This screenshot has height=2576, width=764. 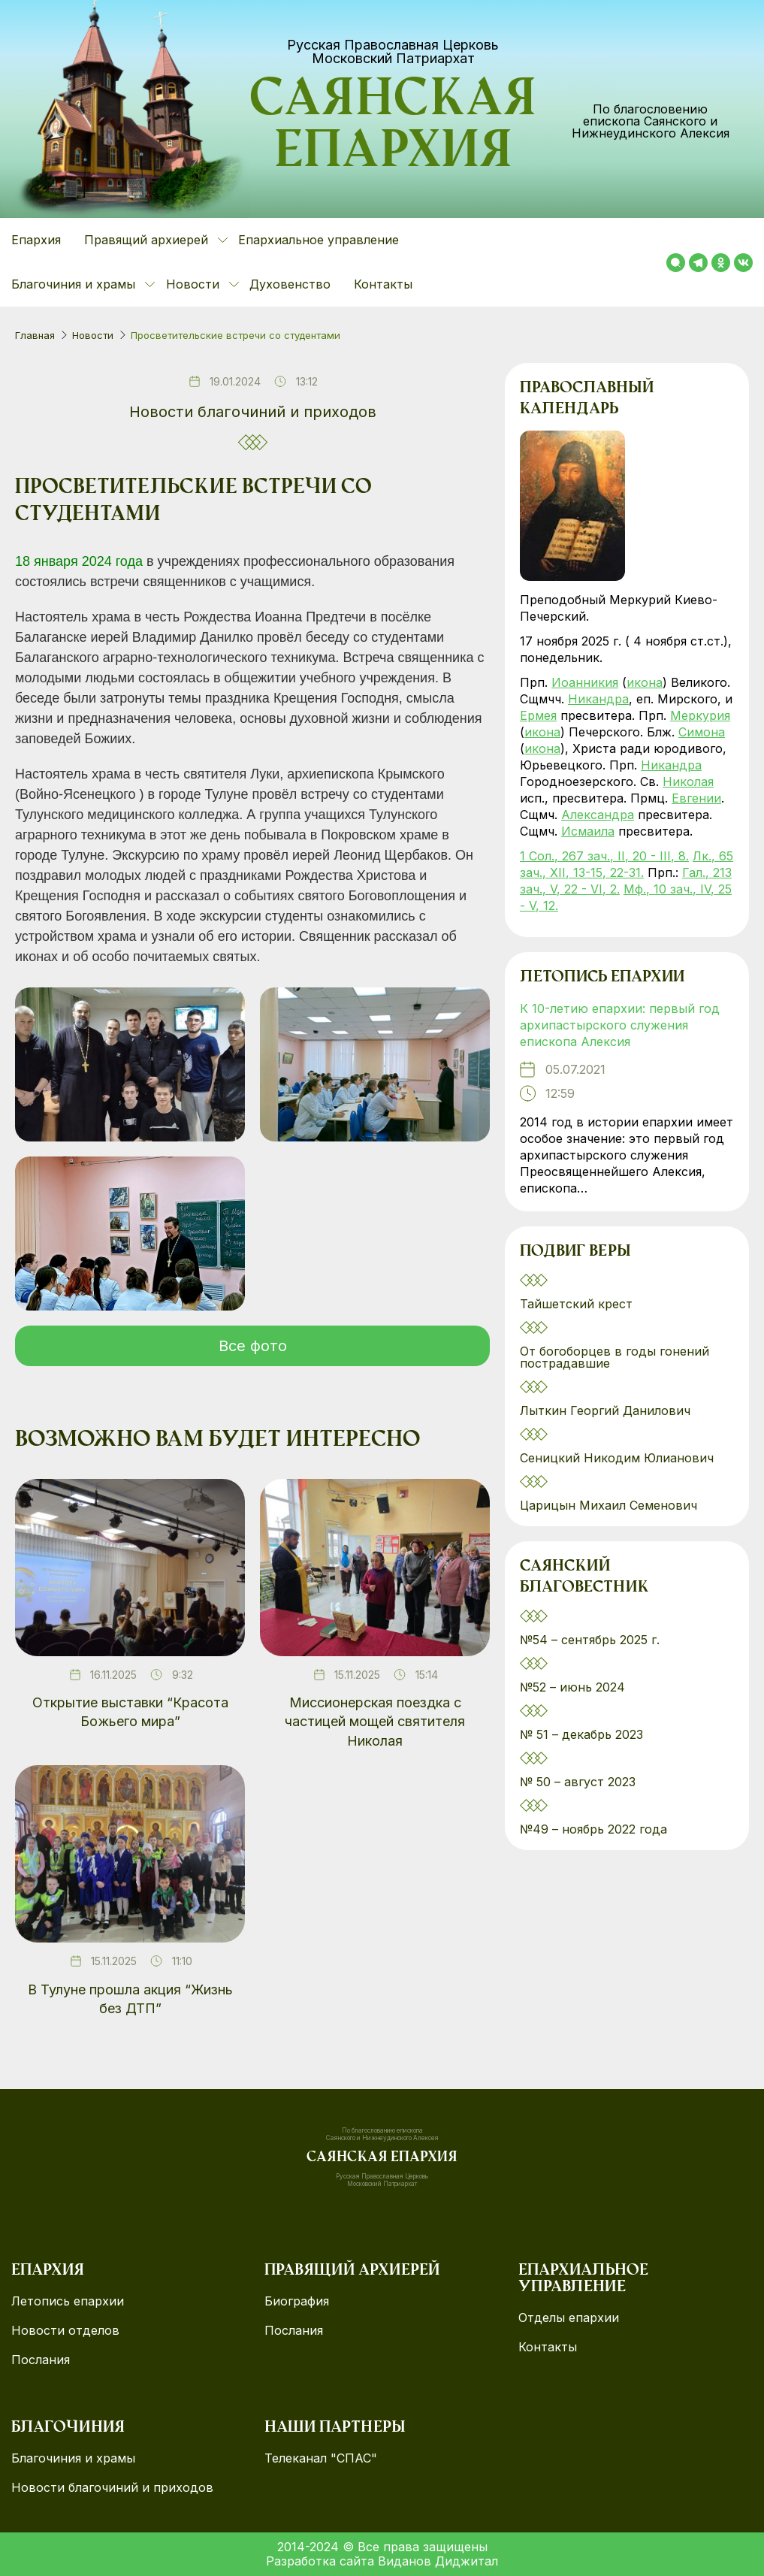 I want to click on Отделы епархии, so click(x=568, y=2318).